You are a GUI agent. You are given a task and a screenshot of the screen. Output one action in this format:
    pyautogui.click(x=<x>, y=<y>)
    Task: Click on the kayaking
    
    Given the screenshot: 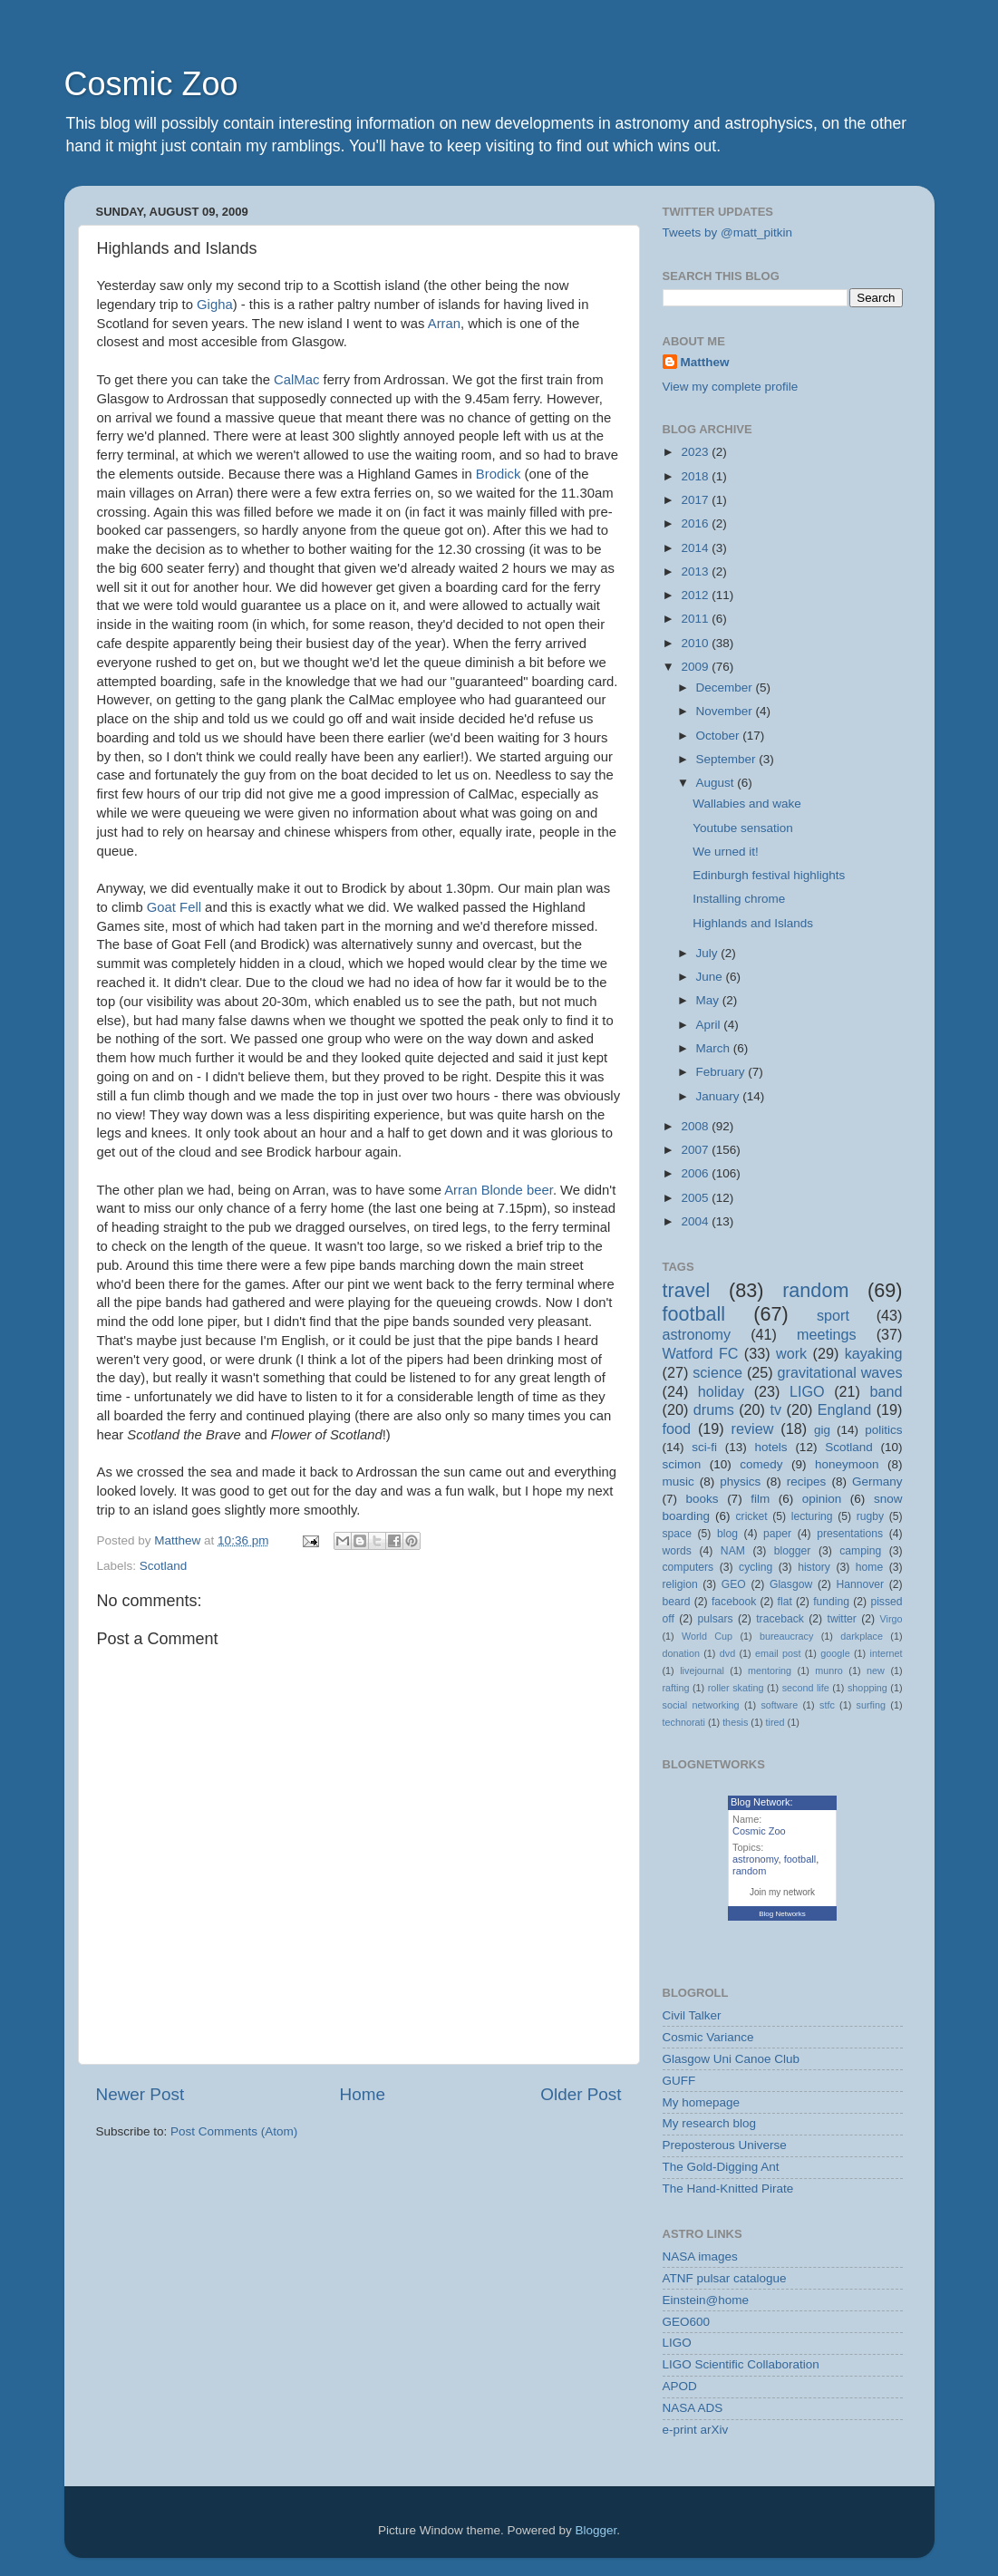 What is the action you would take?
    pyautogui.click(x=874, y=1353)
    